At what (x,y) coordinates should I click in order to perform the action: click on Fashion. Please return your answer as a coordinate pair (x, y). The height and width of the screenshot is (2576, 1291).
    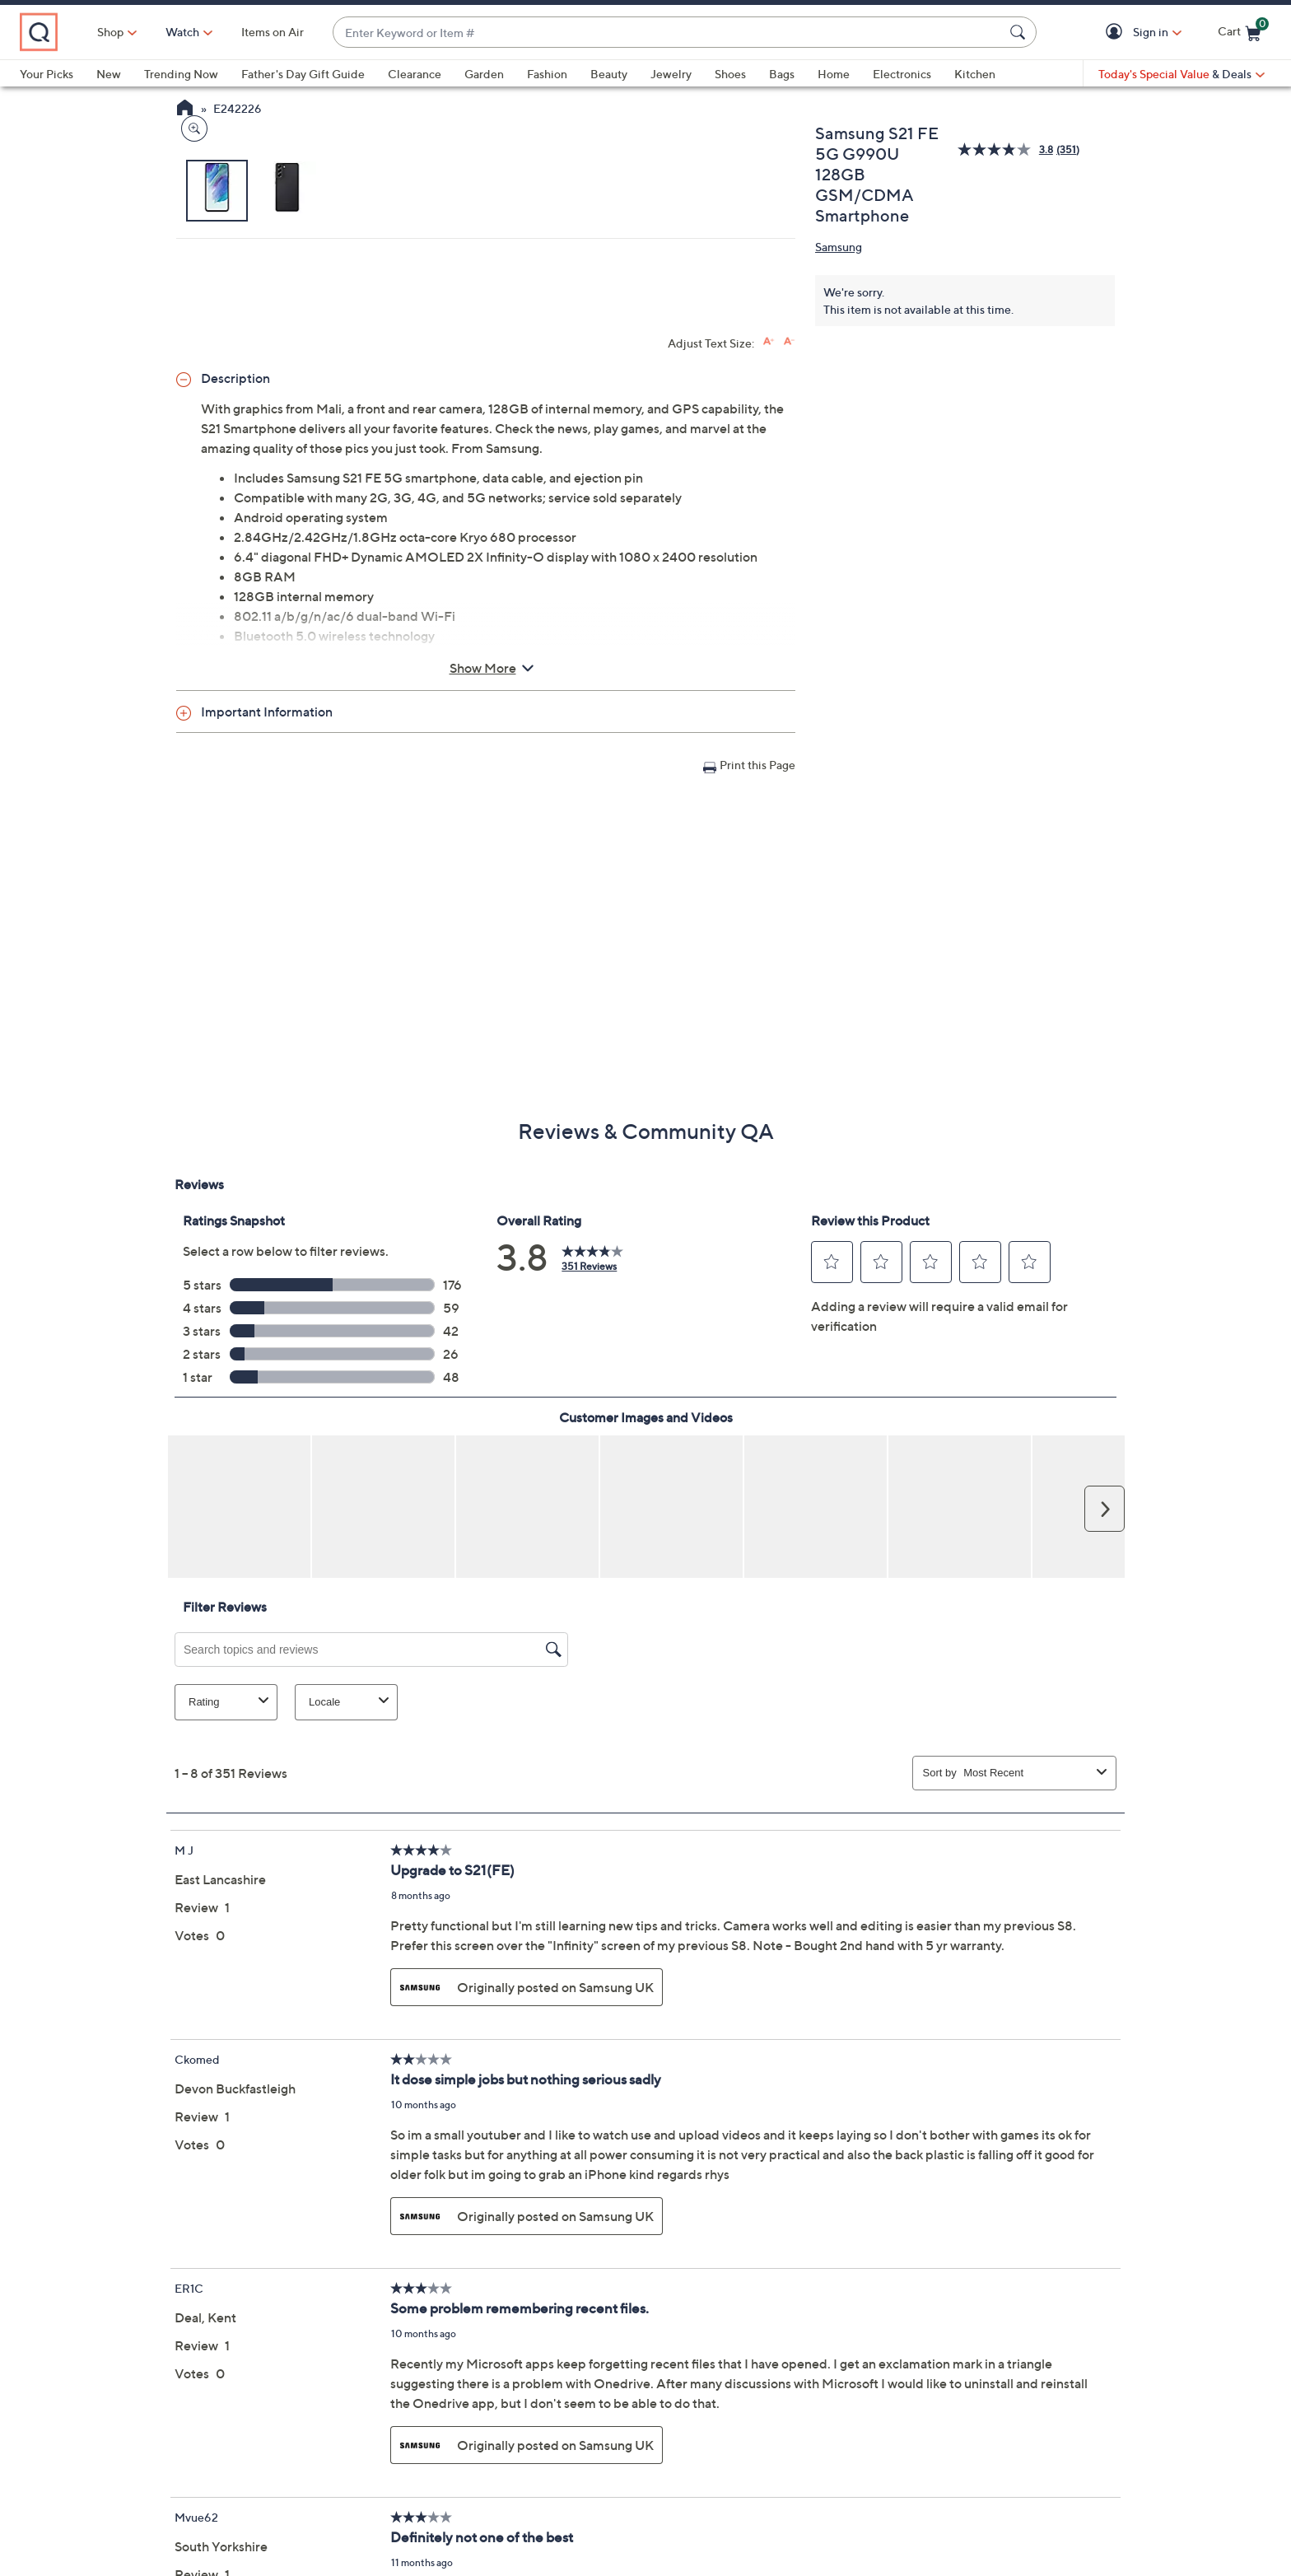
    Looking at the image, I should click on (547, 74).